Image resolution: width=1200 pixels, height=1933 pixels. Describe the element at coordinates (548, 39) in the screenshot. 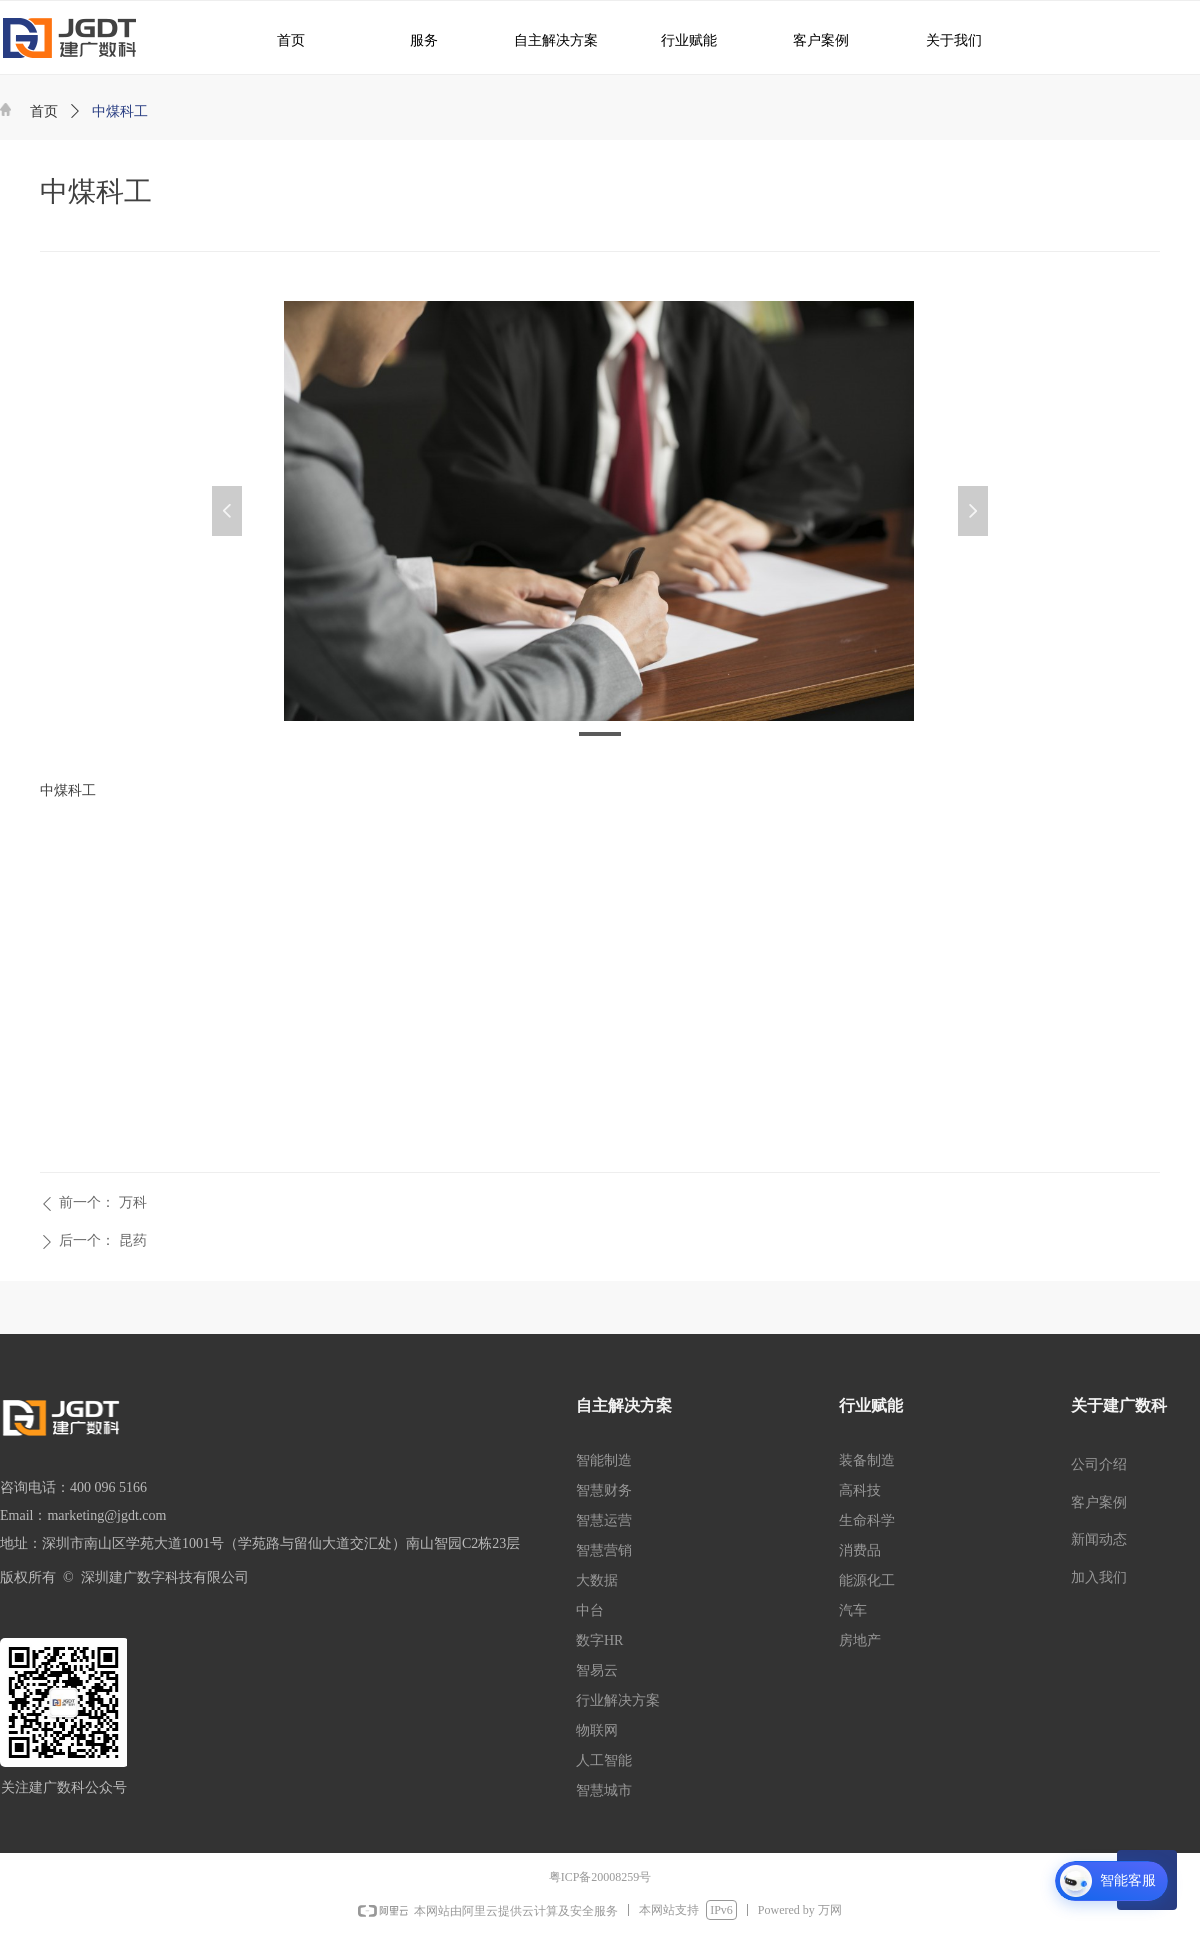

I see `自主解决方案` at that location.